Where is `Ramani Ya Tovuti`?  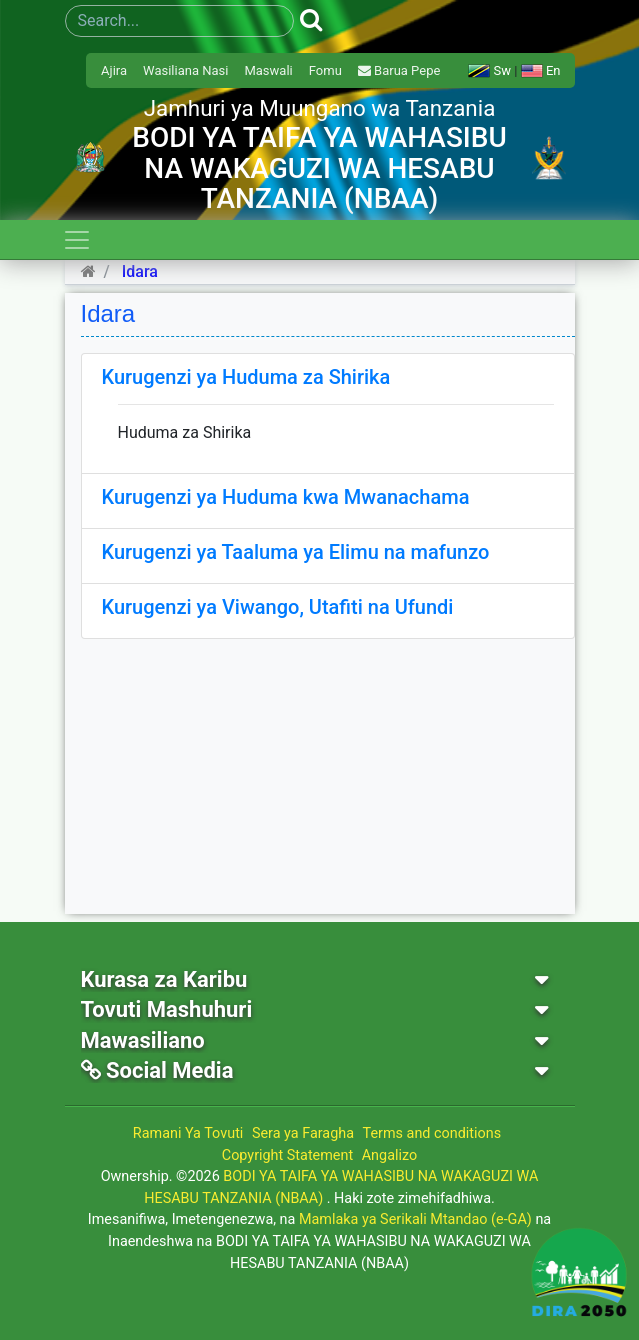
Ramani Ya Tovuti is located at coordinates (188, 1133).